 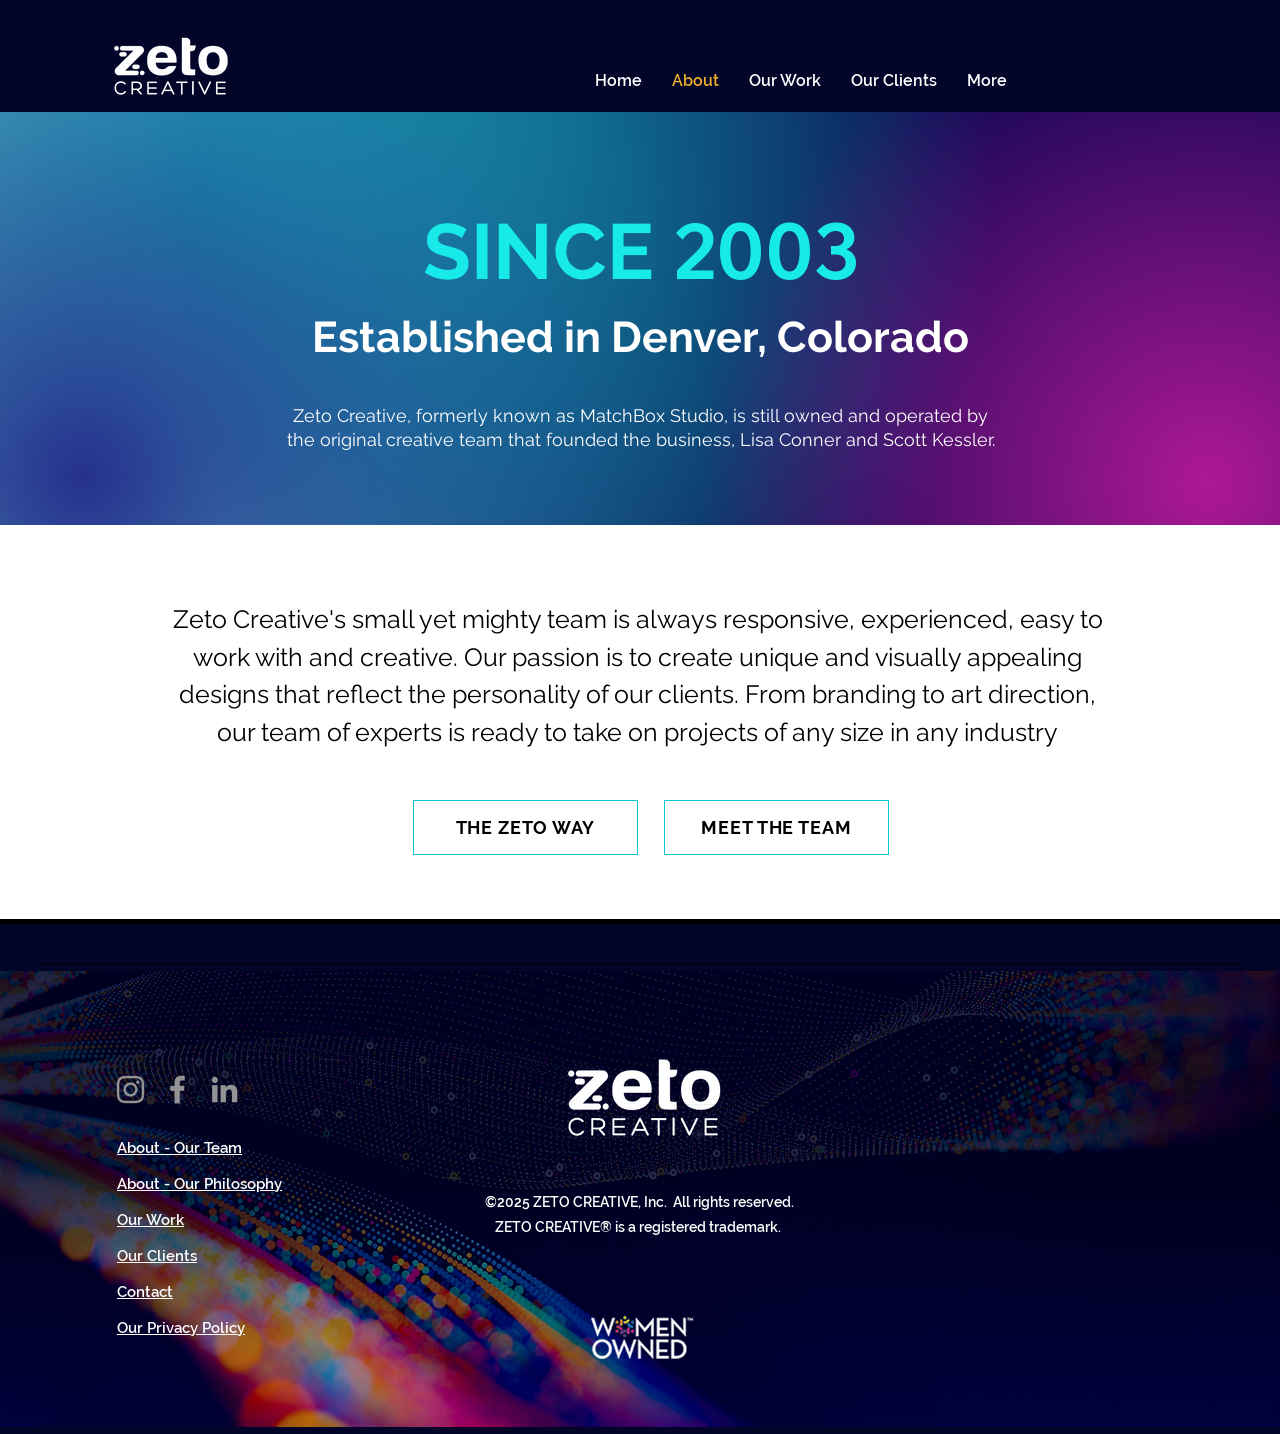 What do you see at coordinates (130, 1089) in the screenshot?
I see `[Instagram]` at bounding box center [130, 1089].